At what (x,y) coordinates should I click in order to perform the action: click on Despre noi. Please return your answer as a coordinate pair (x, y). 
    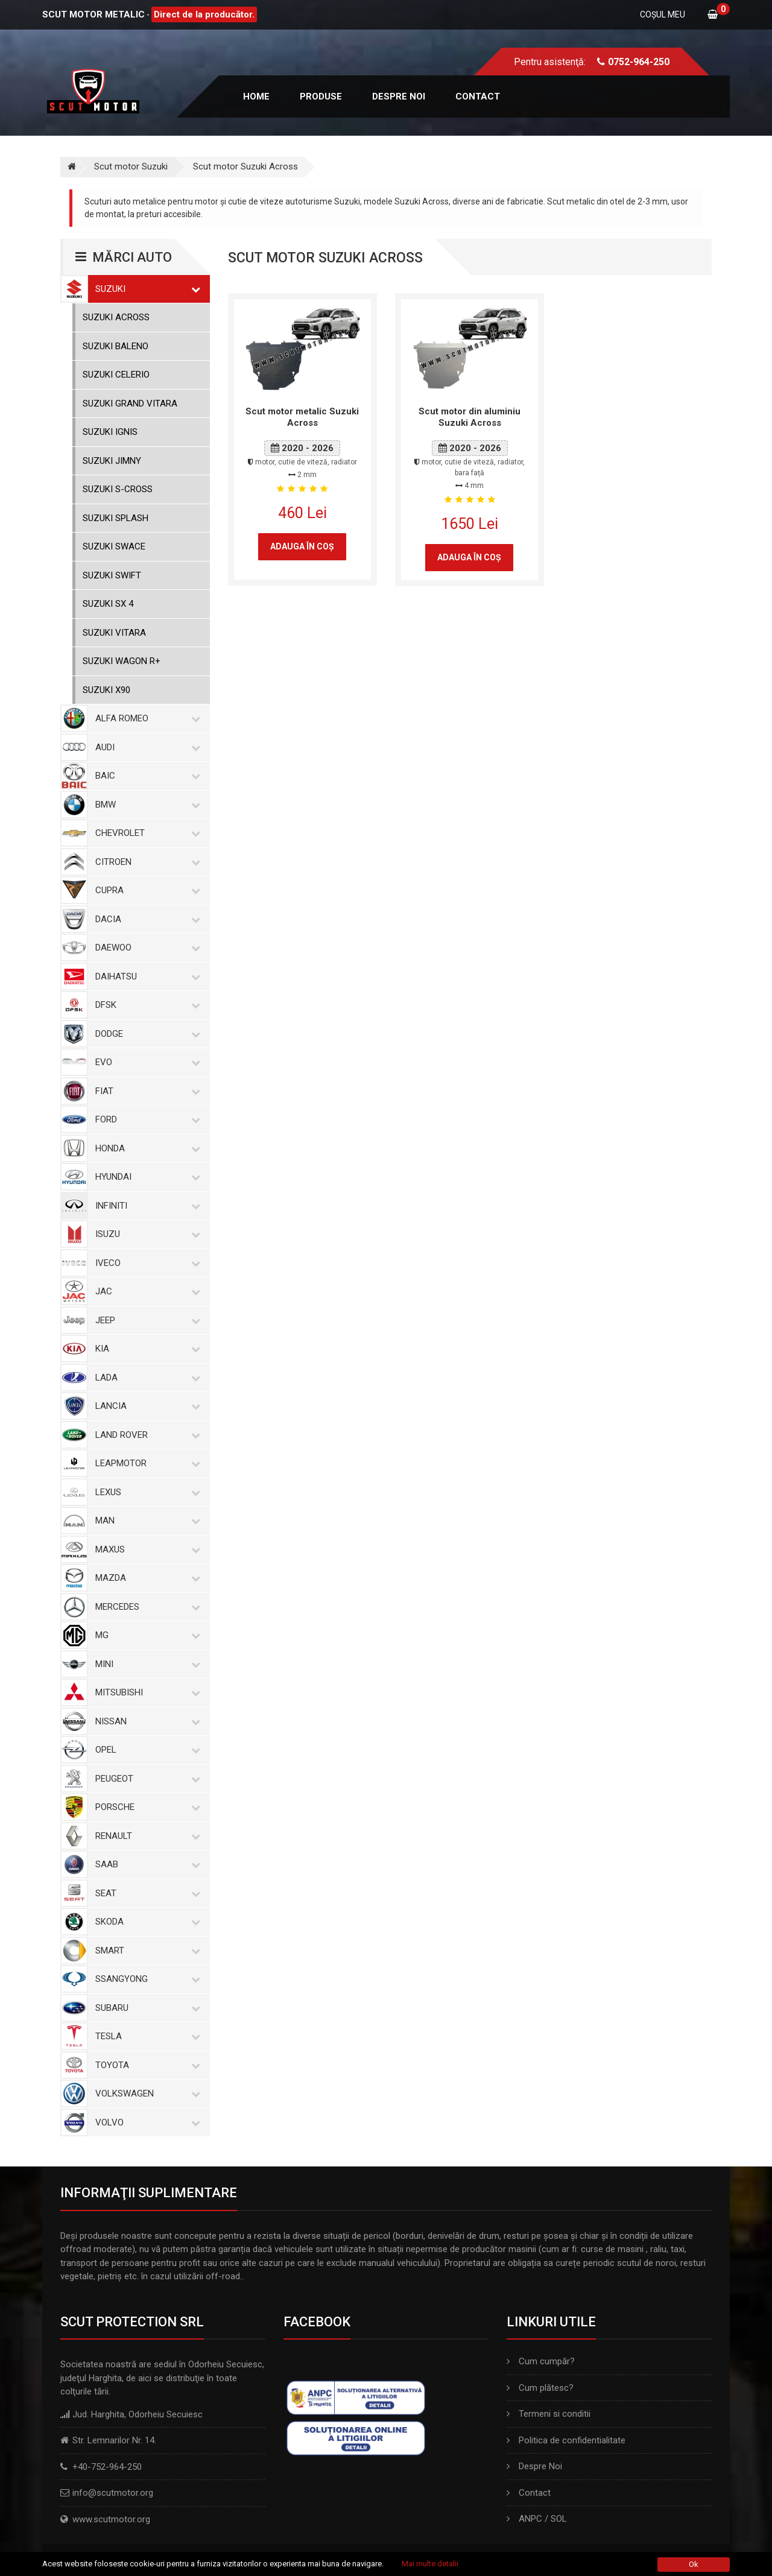
    Looking at the image, I should click on (398, 96).